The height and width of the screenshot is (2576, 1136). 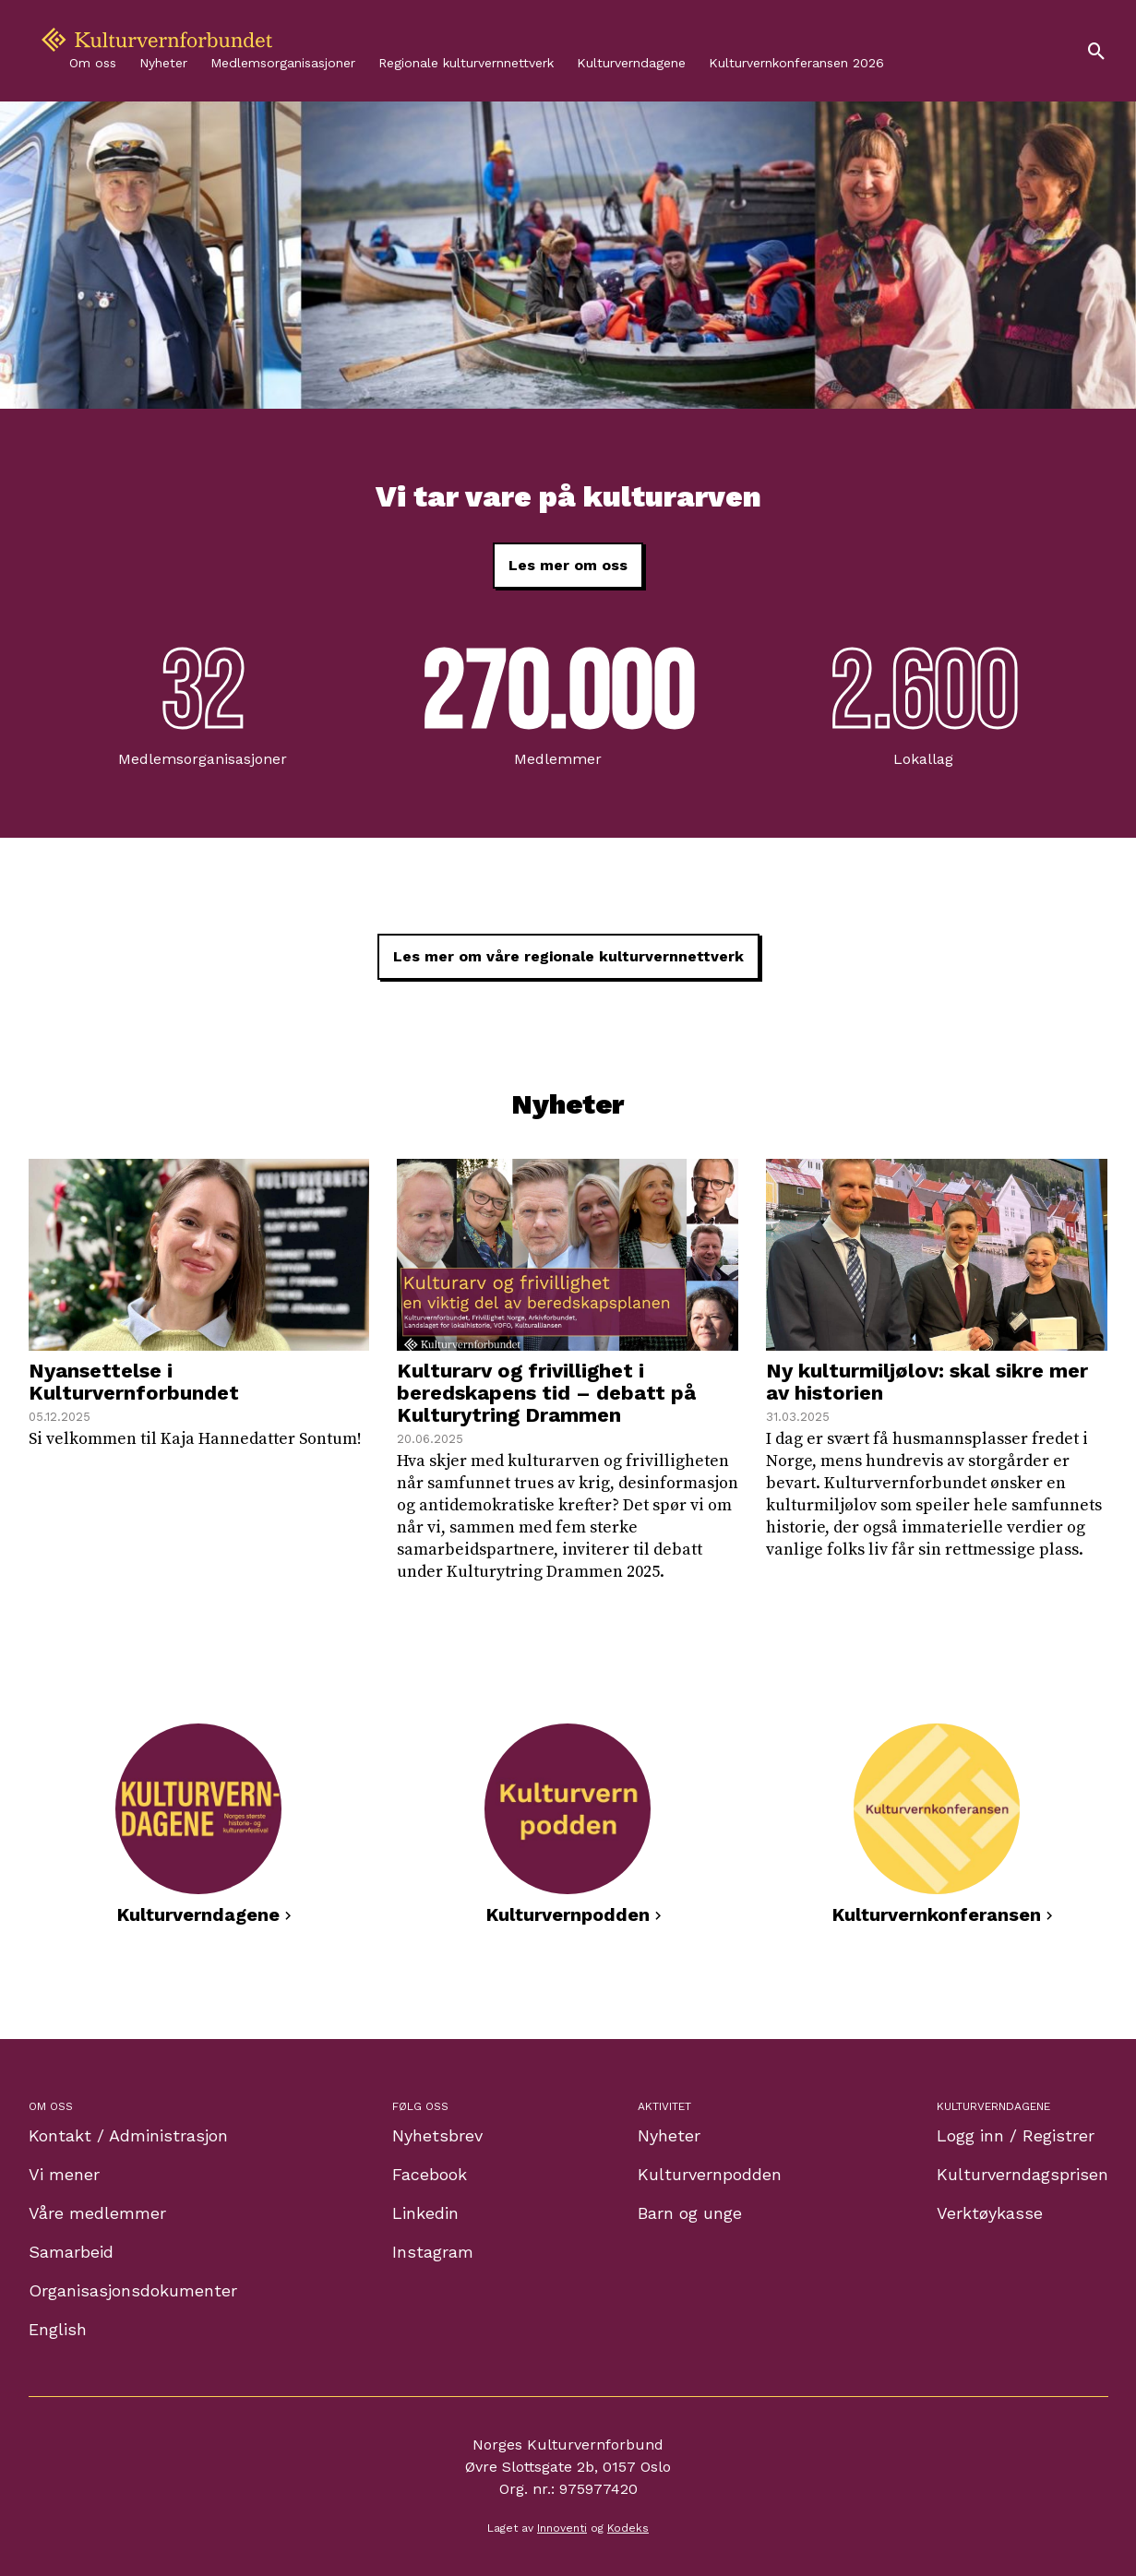 What do you see at coordinates (568, 565) in the screenshot?
I see `Les mer om oss` at bounding box center [568, 565].